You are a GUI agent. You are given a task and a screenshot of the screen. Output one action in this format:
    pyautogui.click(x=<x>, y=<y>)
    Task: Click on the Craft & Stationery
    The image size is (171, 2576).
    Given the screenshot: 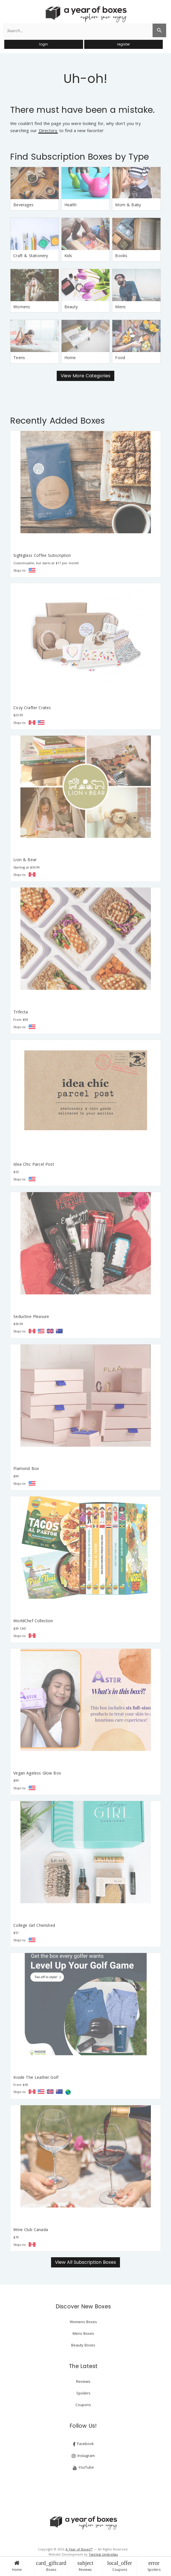 What is the action you would take?
    pyautogui.click(x=30, y=255)
    